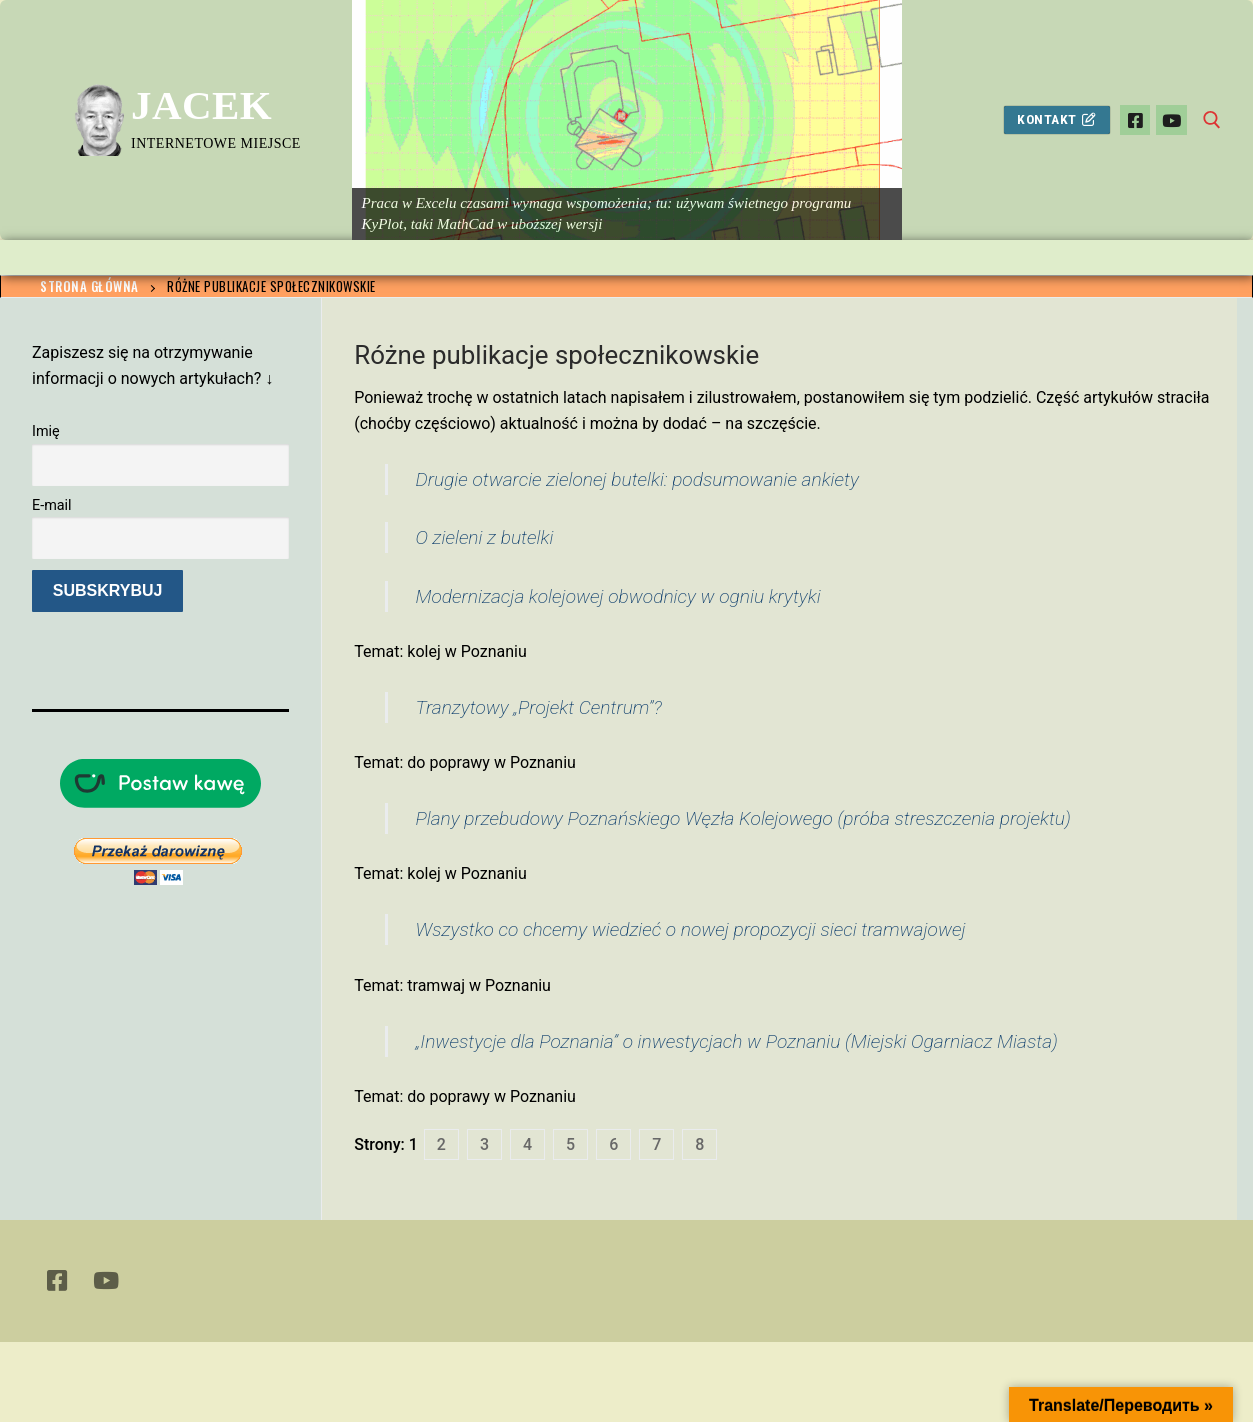  What do you see at coordinates (1212, 120) in the screenshot?
I see `[otwórz narzędzie wyszukiwania]` at bounding box center [1212, 120].